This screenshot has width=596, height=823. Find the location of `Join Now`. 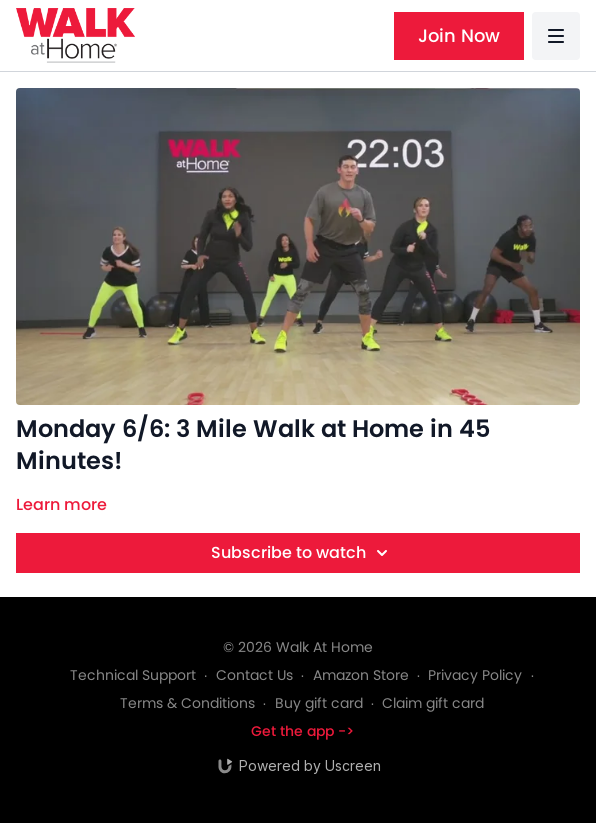

Join Now is located at coordinates (459, 35).